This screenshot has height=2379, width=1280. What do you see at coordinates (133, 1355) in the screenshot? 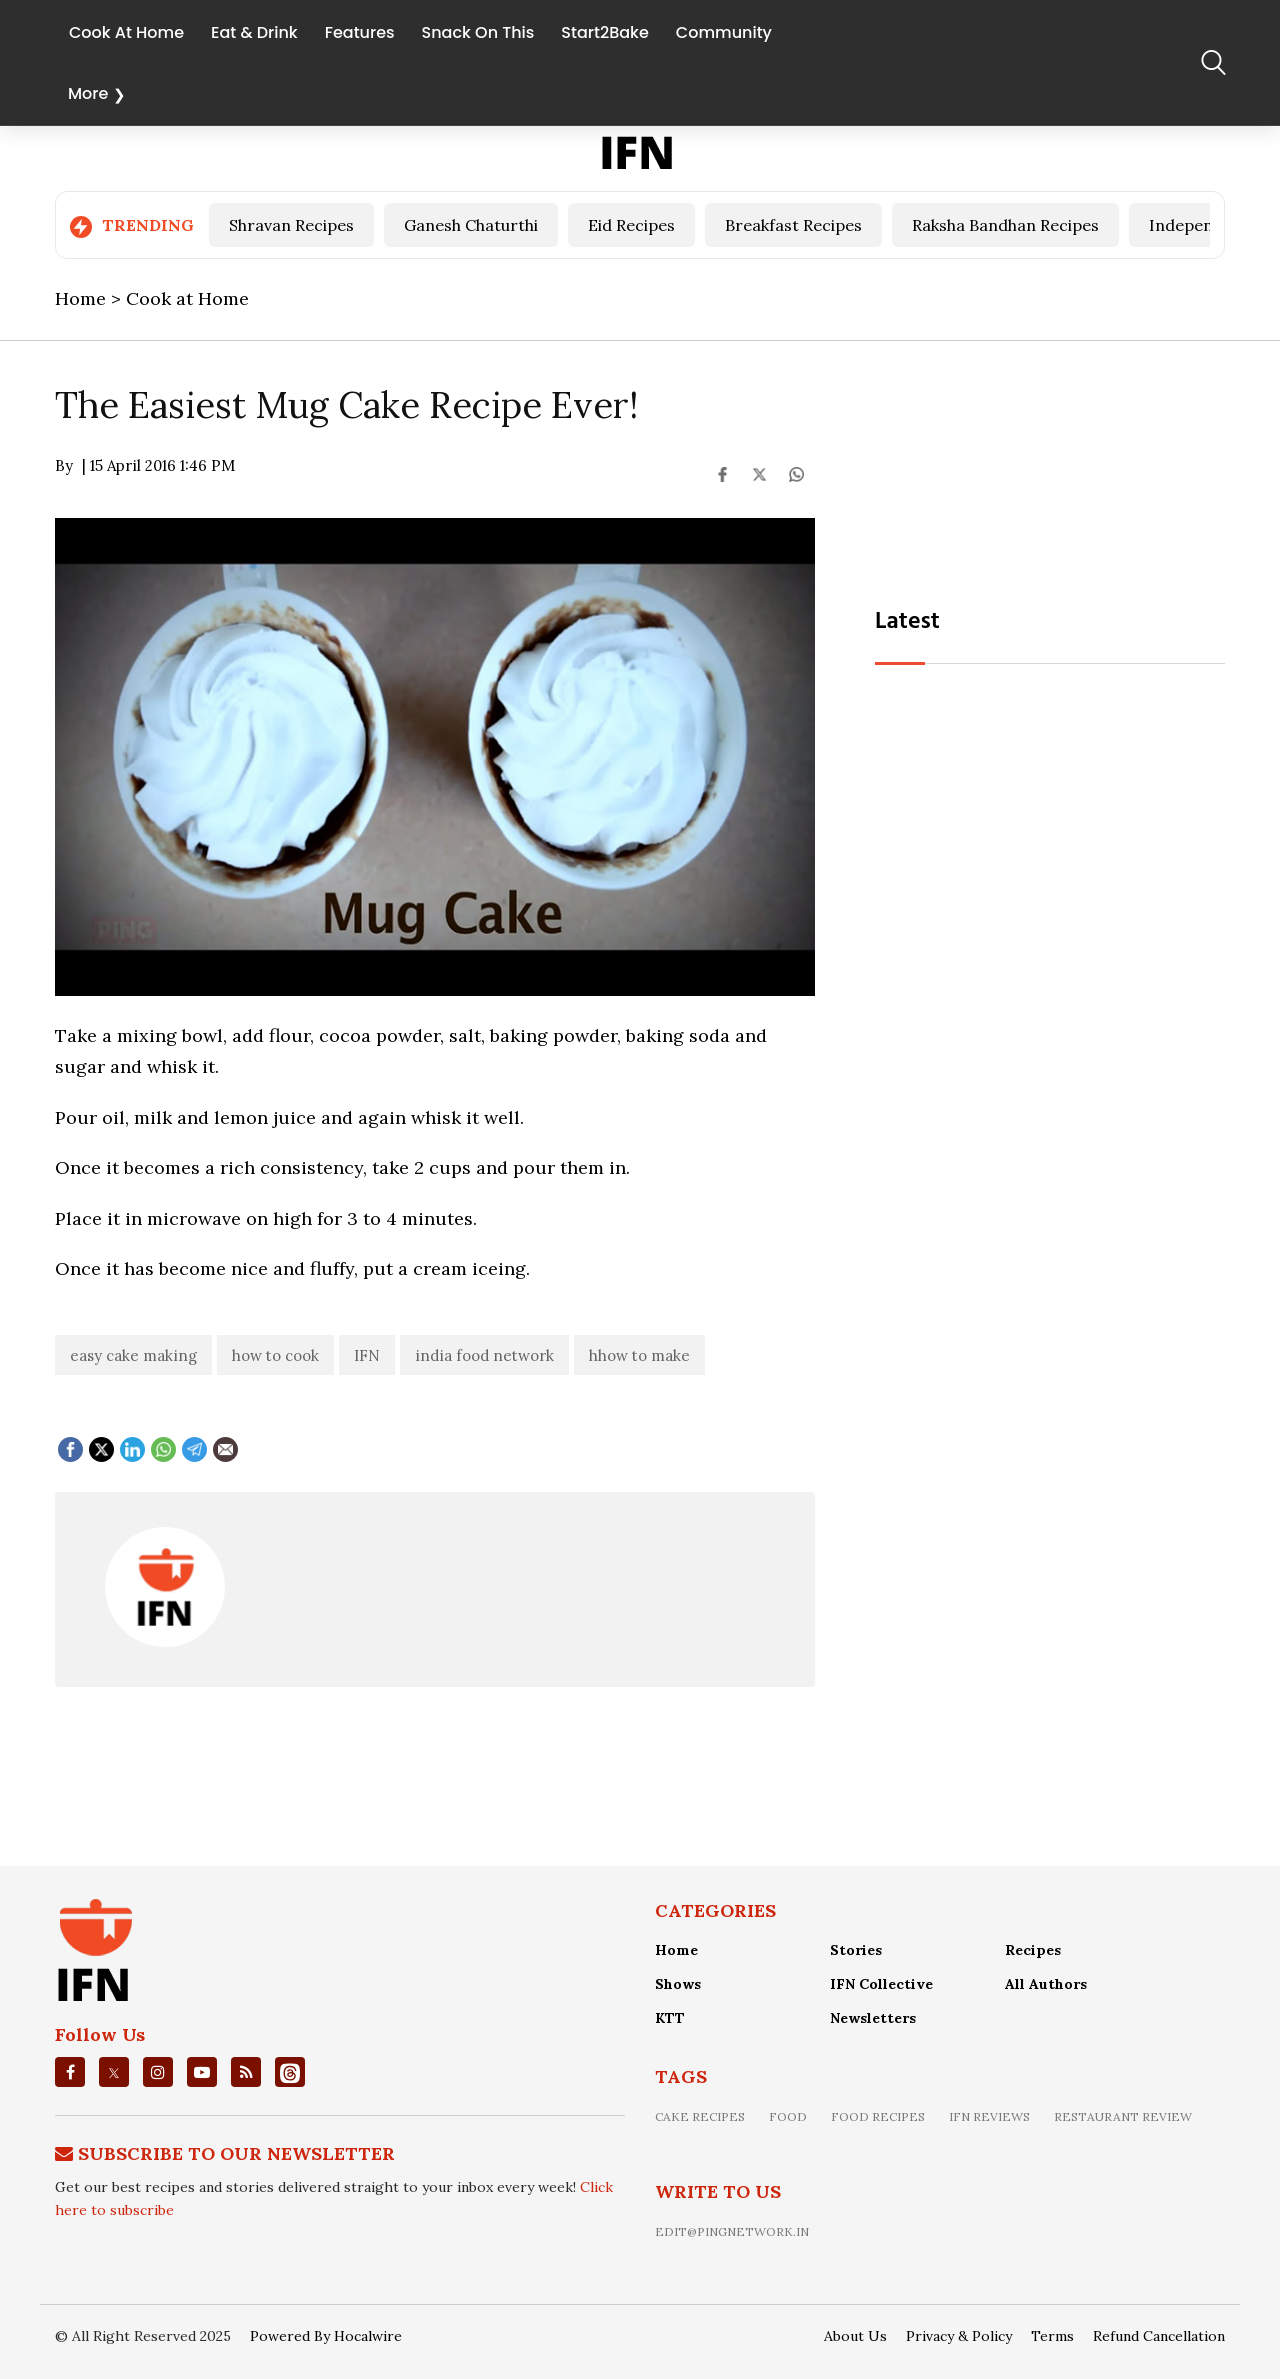
I see `easy cake making` at bounding box center [133, 1355].